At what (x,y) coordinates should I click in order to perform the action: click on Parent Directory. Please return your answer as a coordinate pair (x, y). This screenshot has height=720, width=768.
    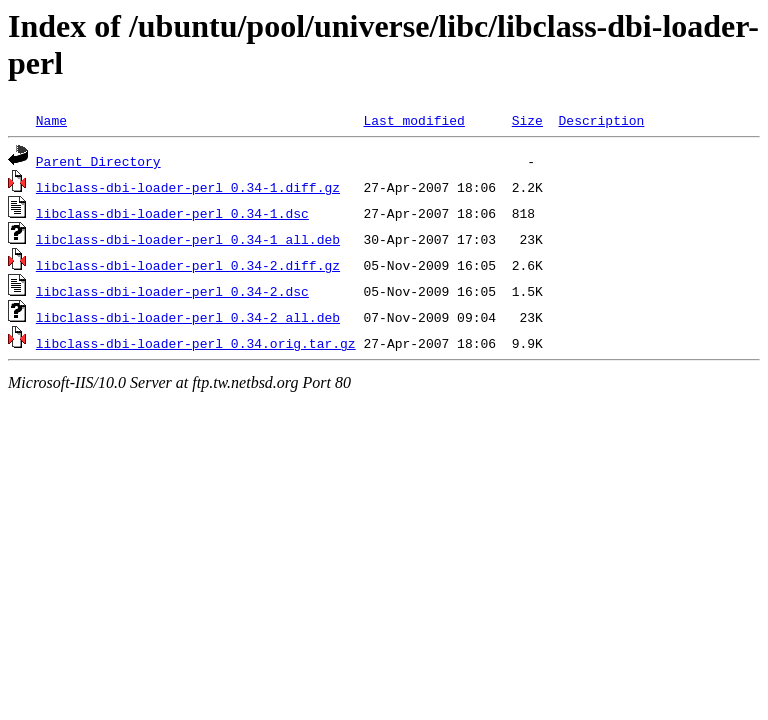
    Looking at the image, I should click on (98, 161).